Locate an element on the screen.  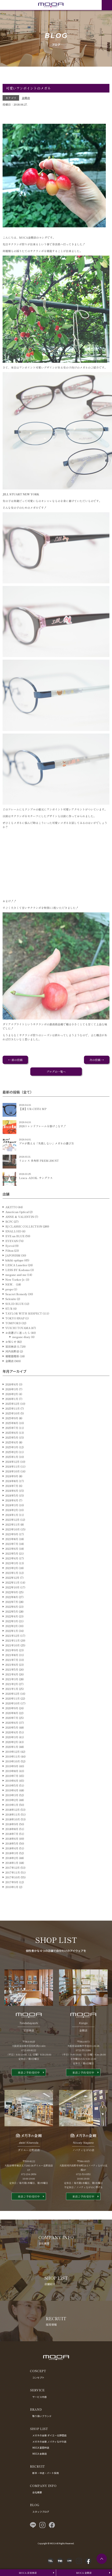
LESCA Lunetier is located at coordinates (16, 1279).